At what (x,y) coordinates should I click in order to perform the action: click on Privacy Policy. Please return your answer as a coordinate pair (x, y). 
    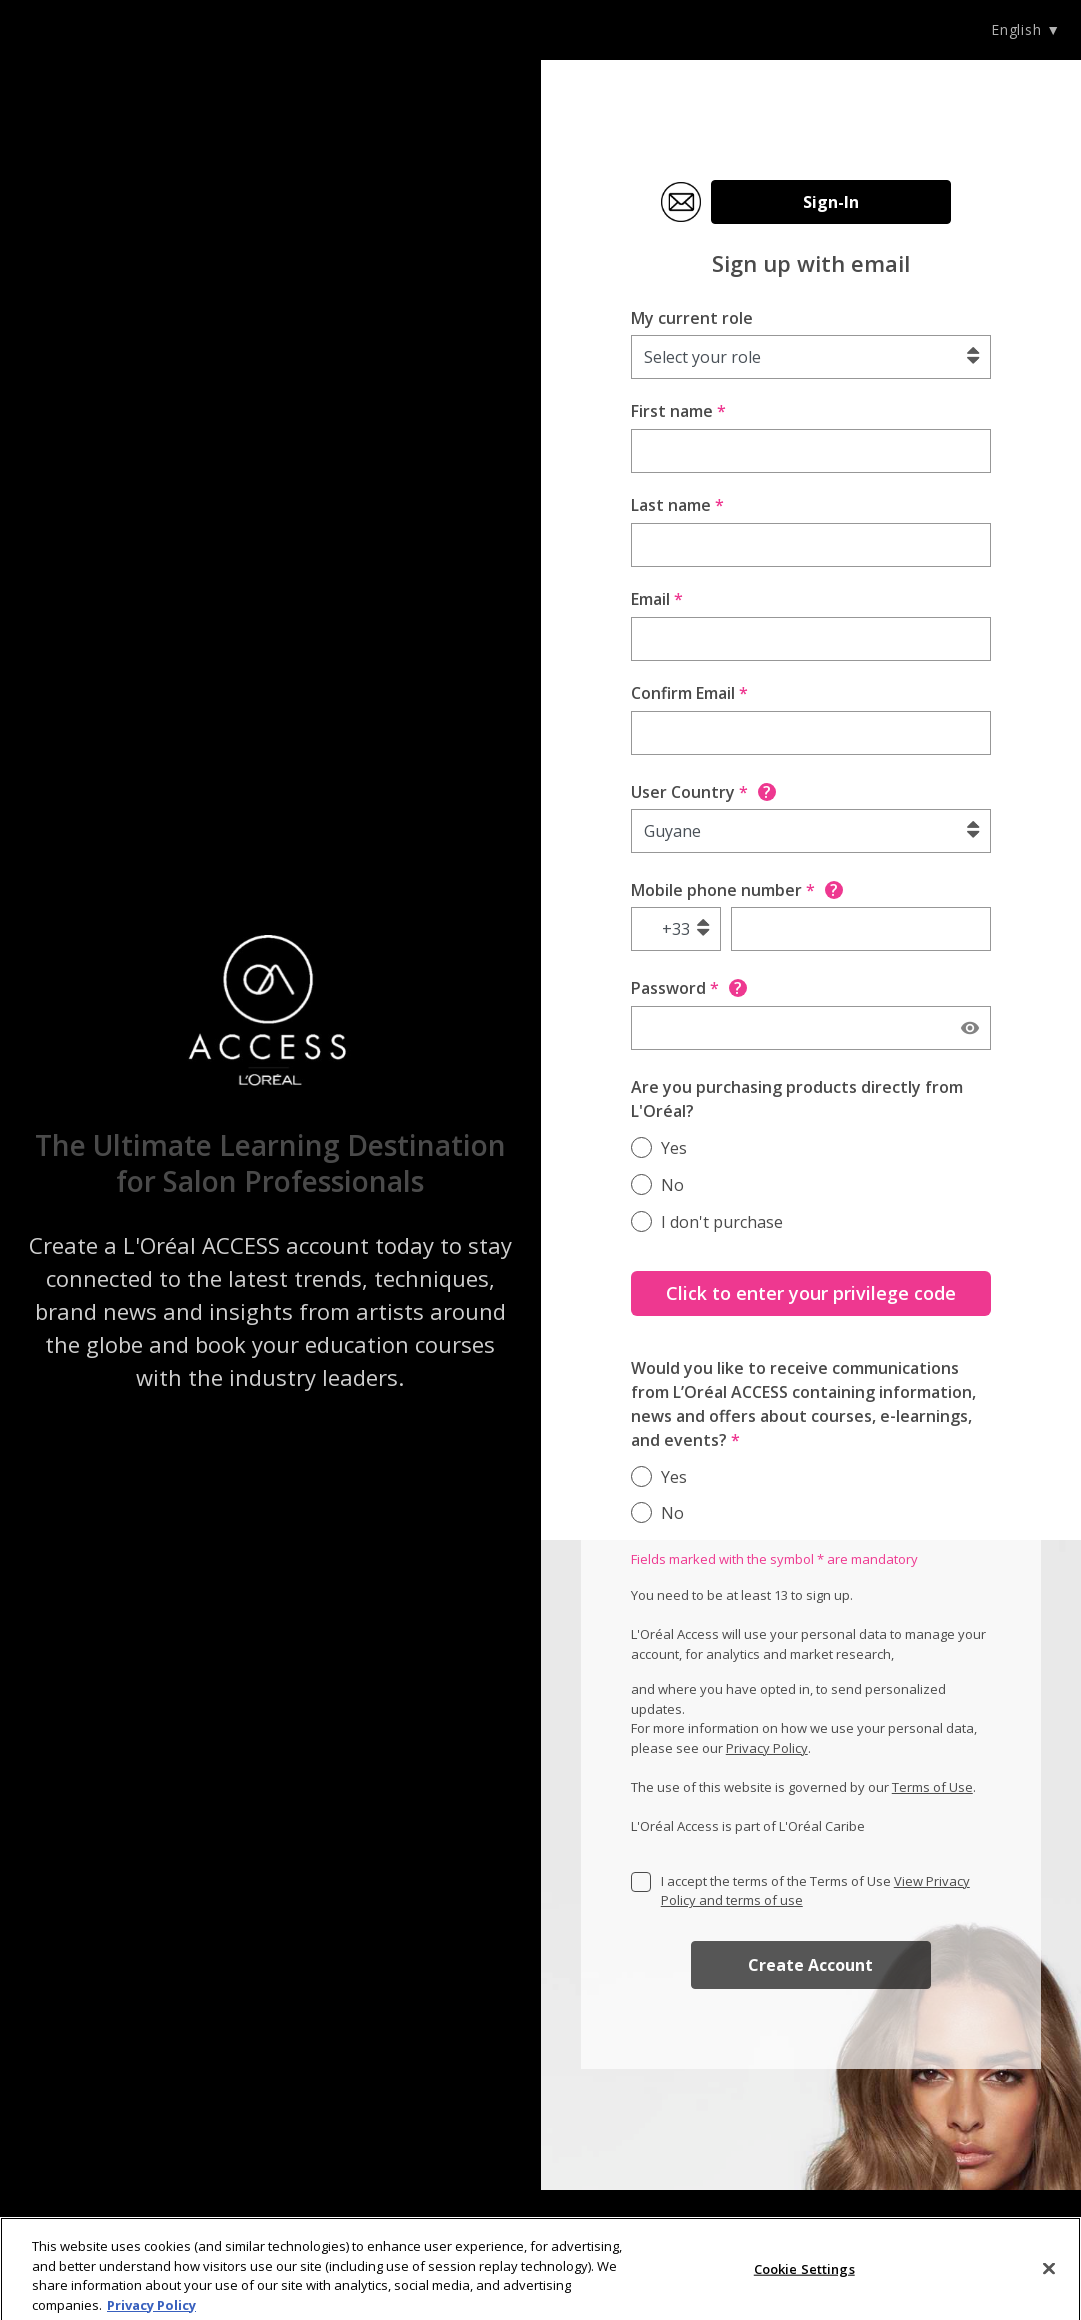
    Looking at the image, I should click on (767, 1748).